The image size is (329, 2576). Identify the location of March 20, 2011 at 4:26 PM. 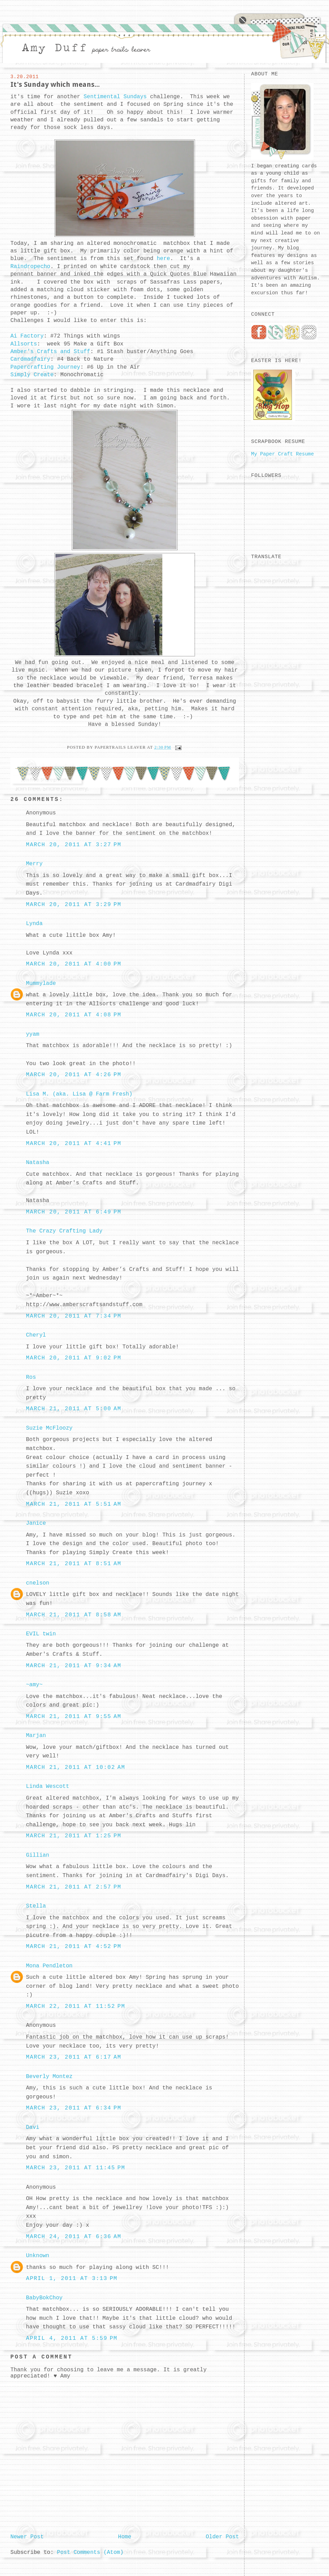
(73, 1075).